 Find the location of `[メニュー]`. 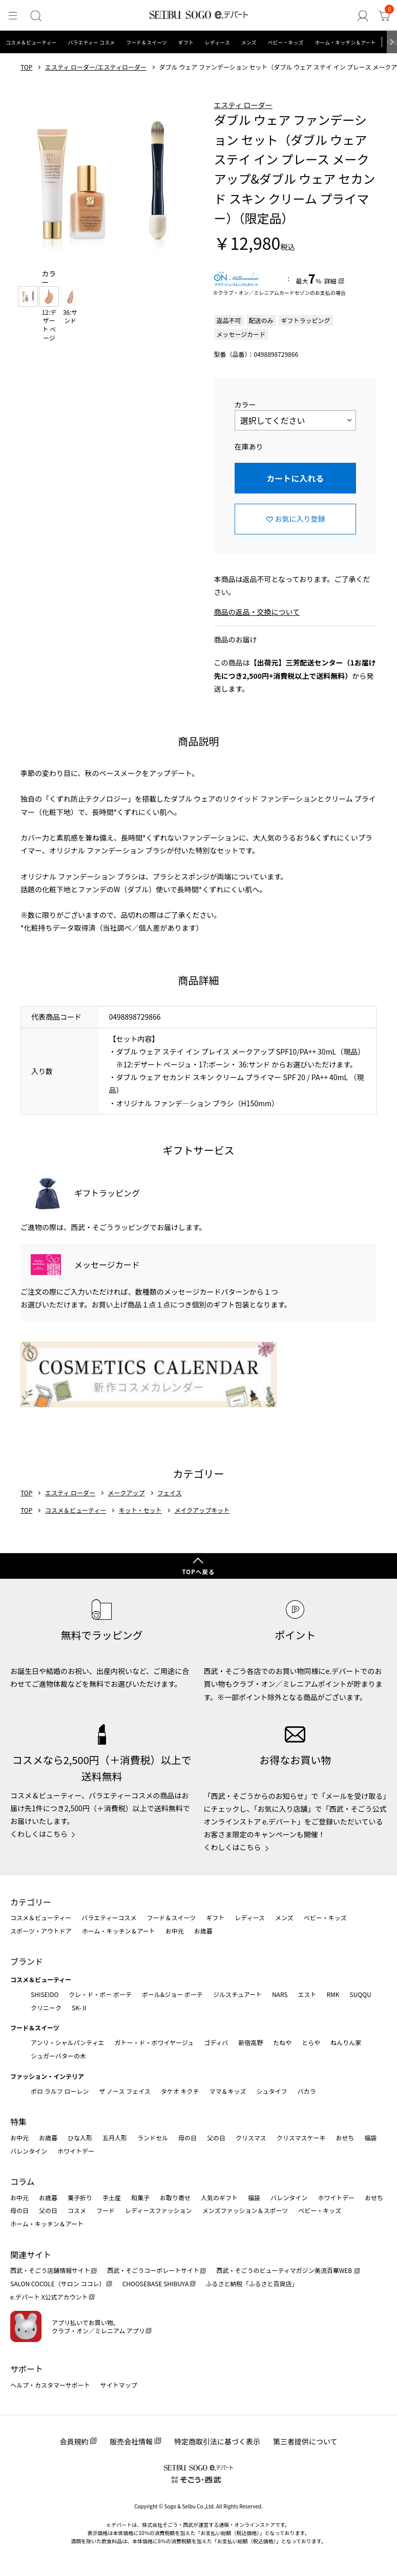

[メニュー] is located at coordinates (12, 16).